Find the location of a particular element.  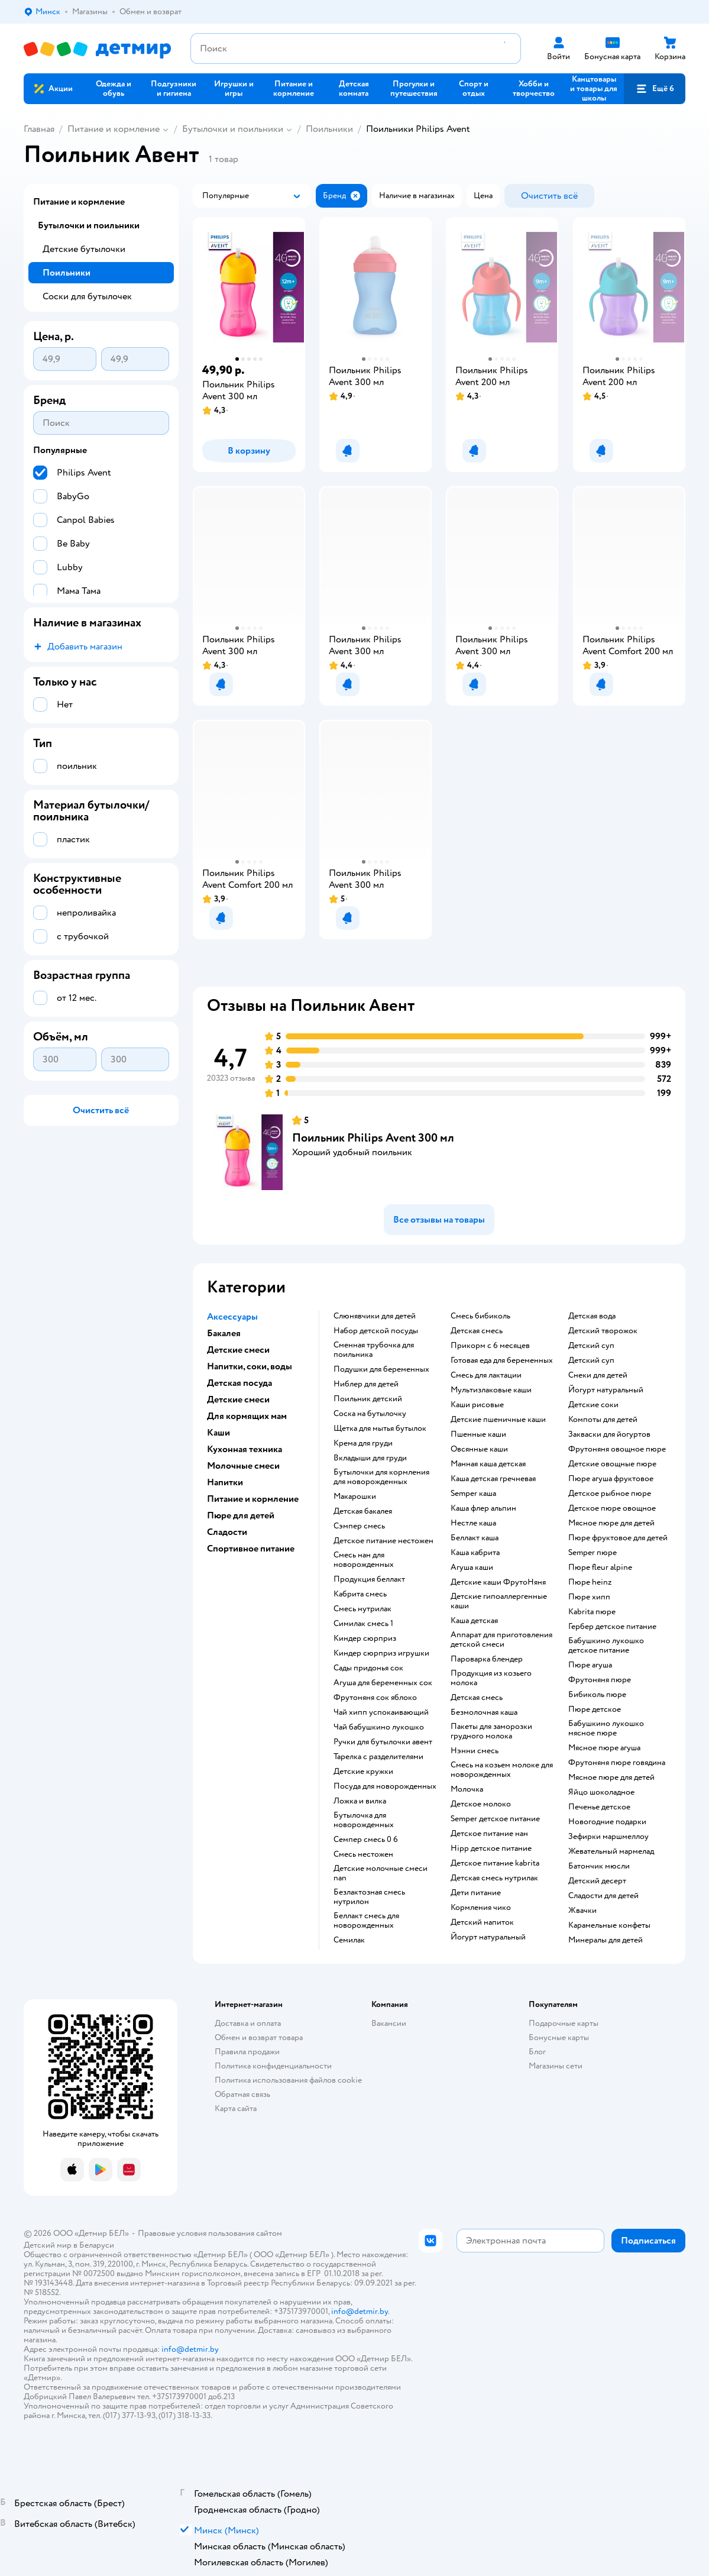

дети питание is located at coordinates (476, 1893).